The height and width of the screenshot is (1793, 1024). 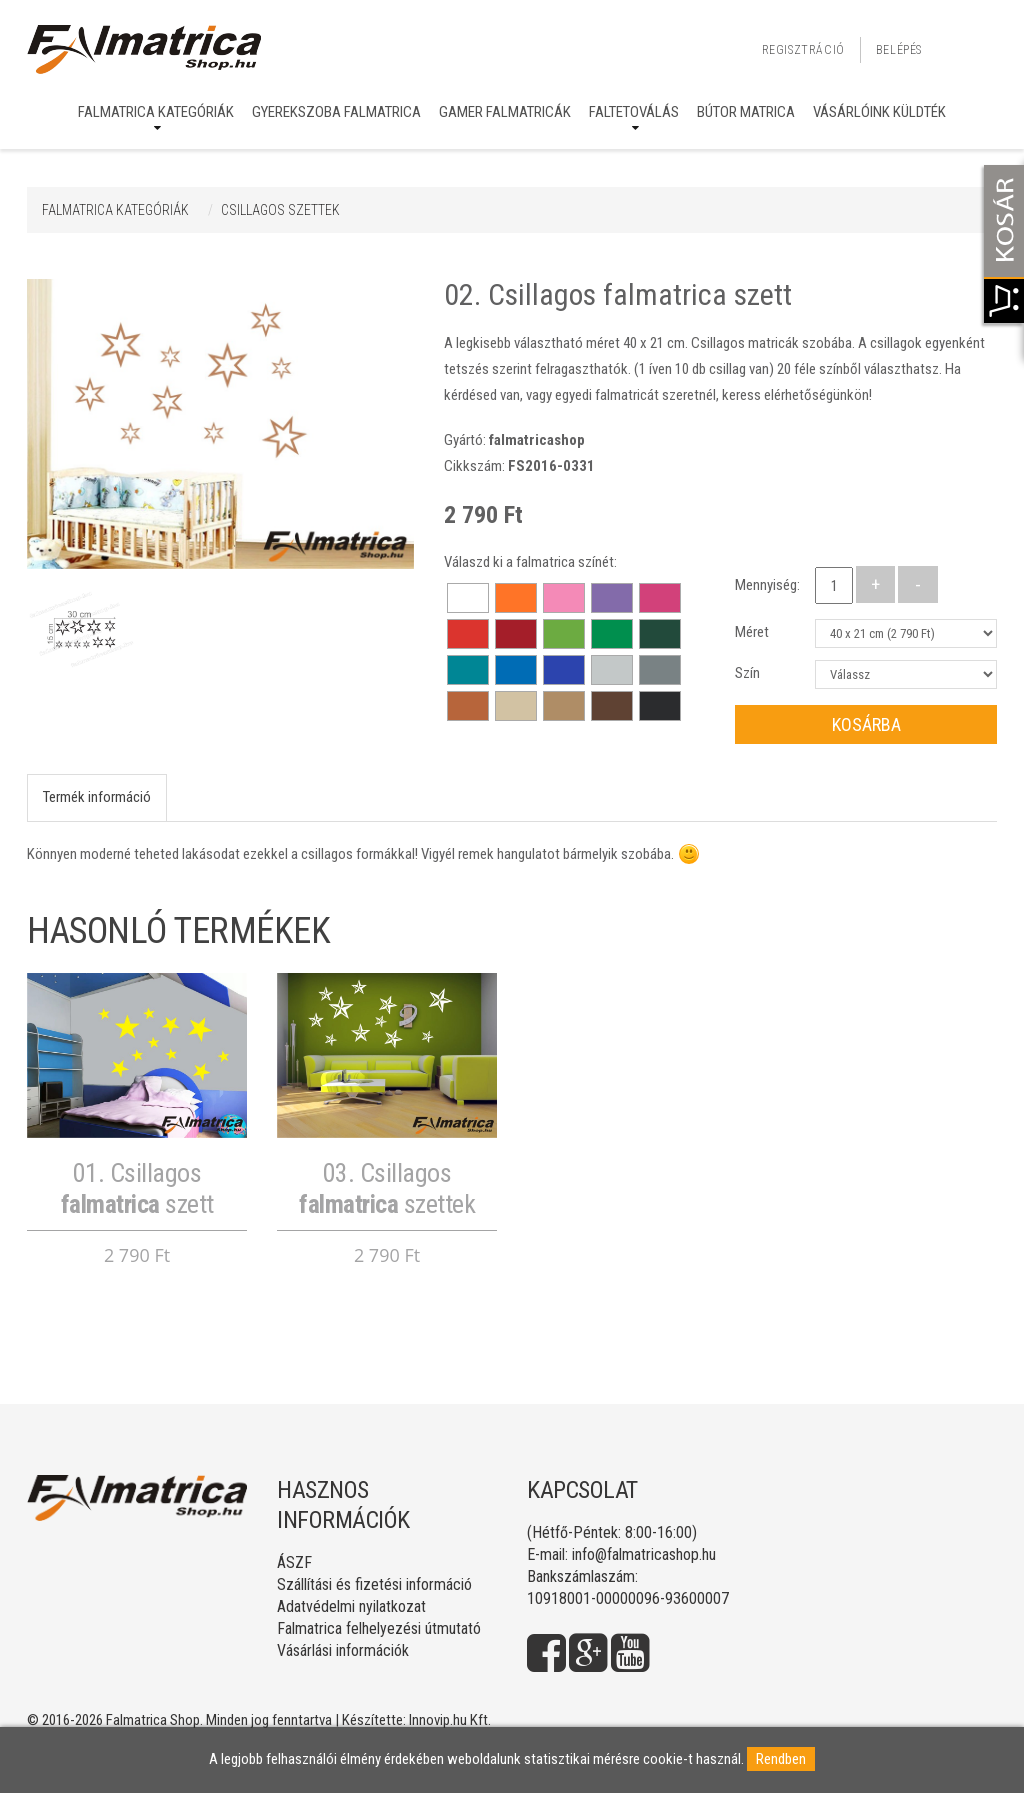 I want to click on Falmatrica kategóriák, so click(x=156, y=112).